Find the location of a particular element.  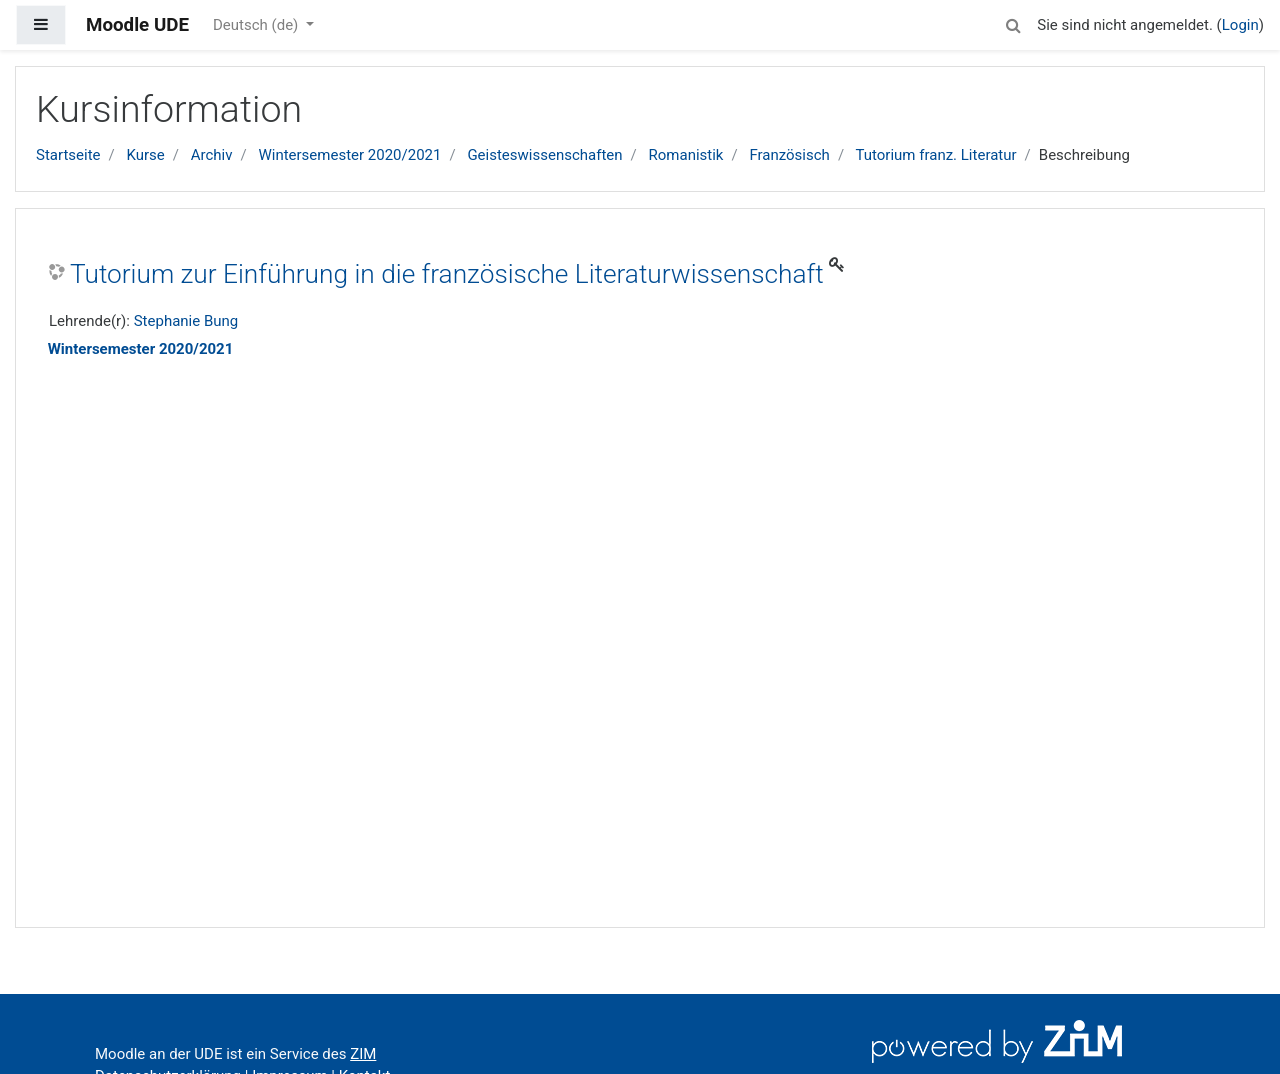

Geisteswissenschaften is located at coordinates (544, 155).